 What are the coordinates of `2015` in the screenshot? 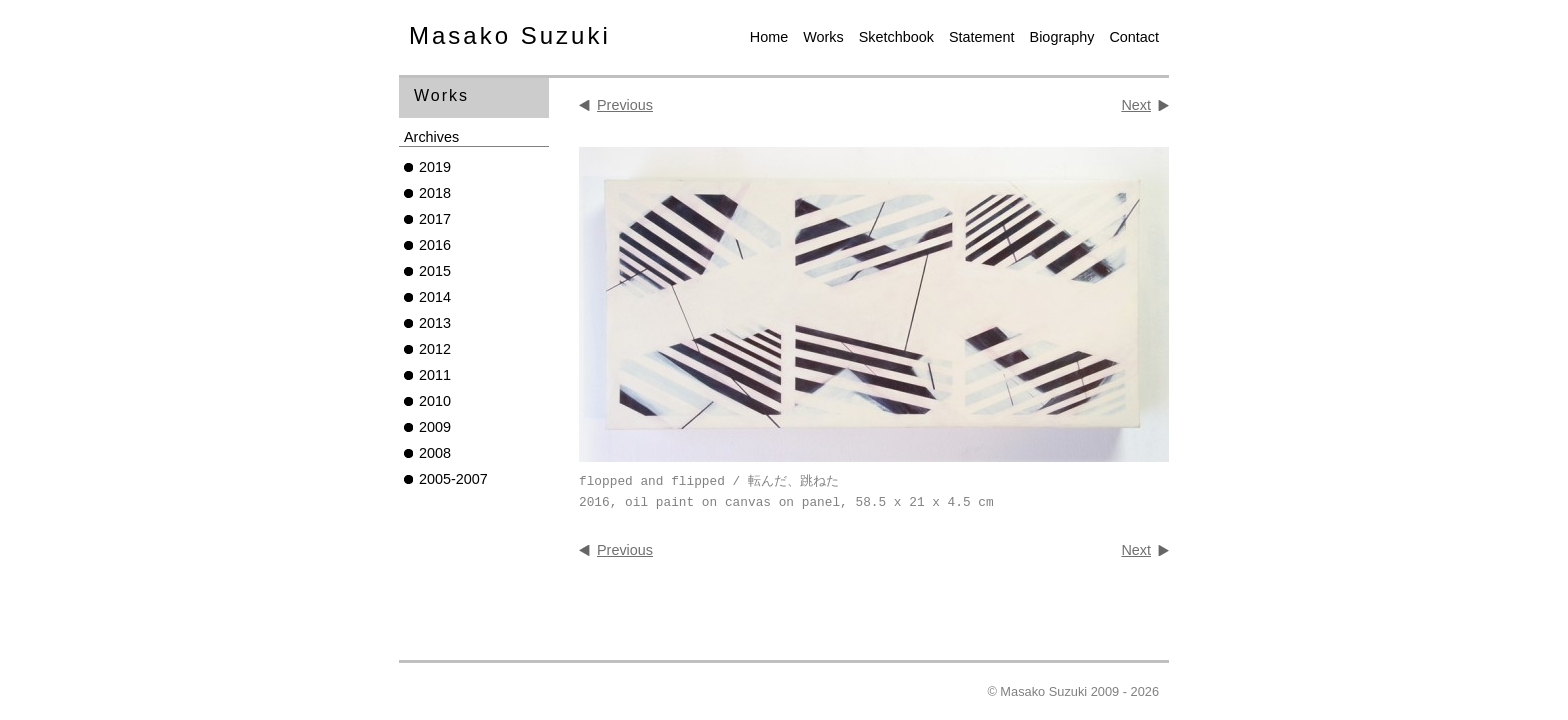 It's located at (435, 271).